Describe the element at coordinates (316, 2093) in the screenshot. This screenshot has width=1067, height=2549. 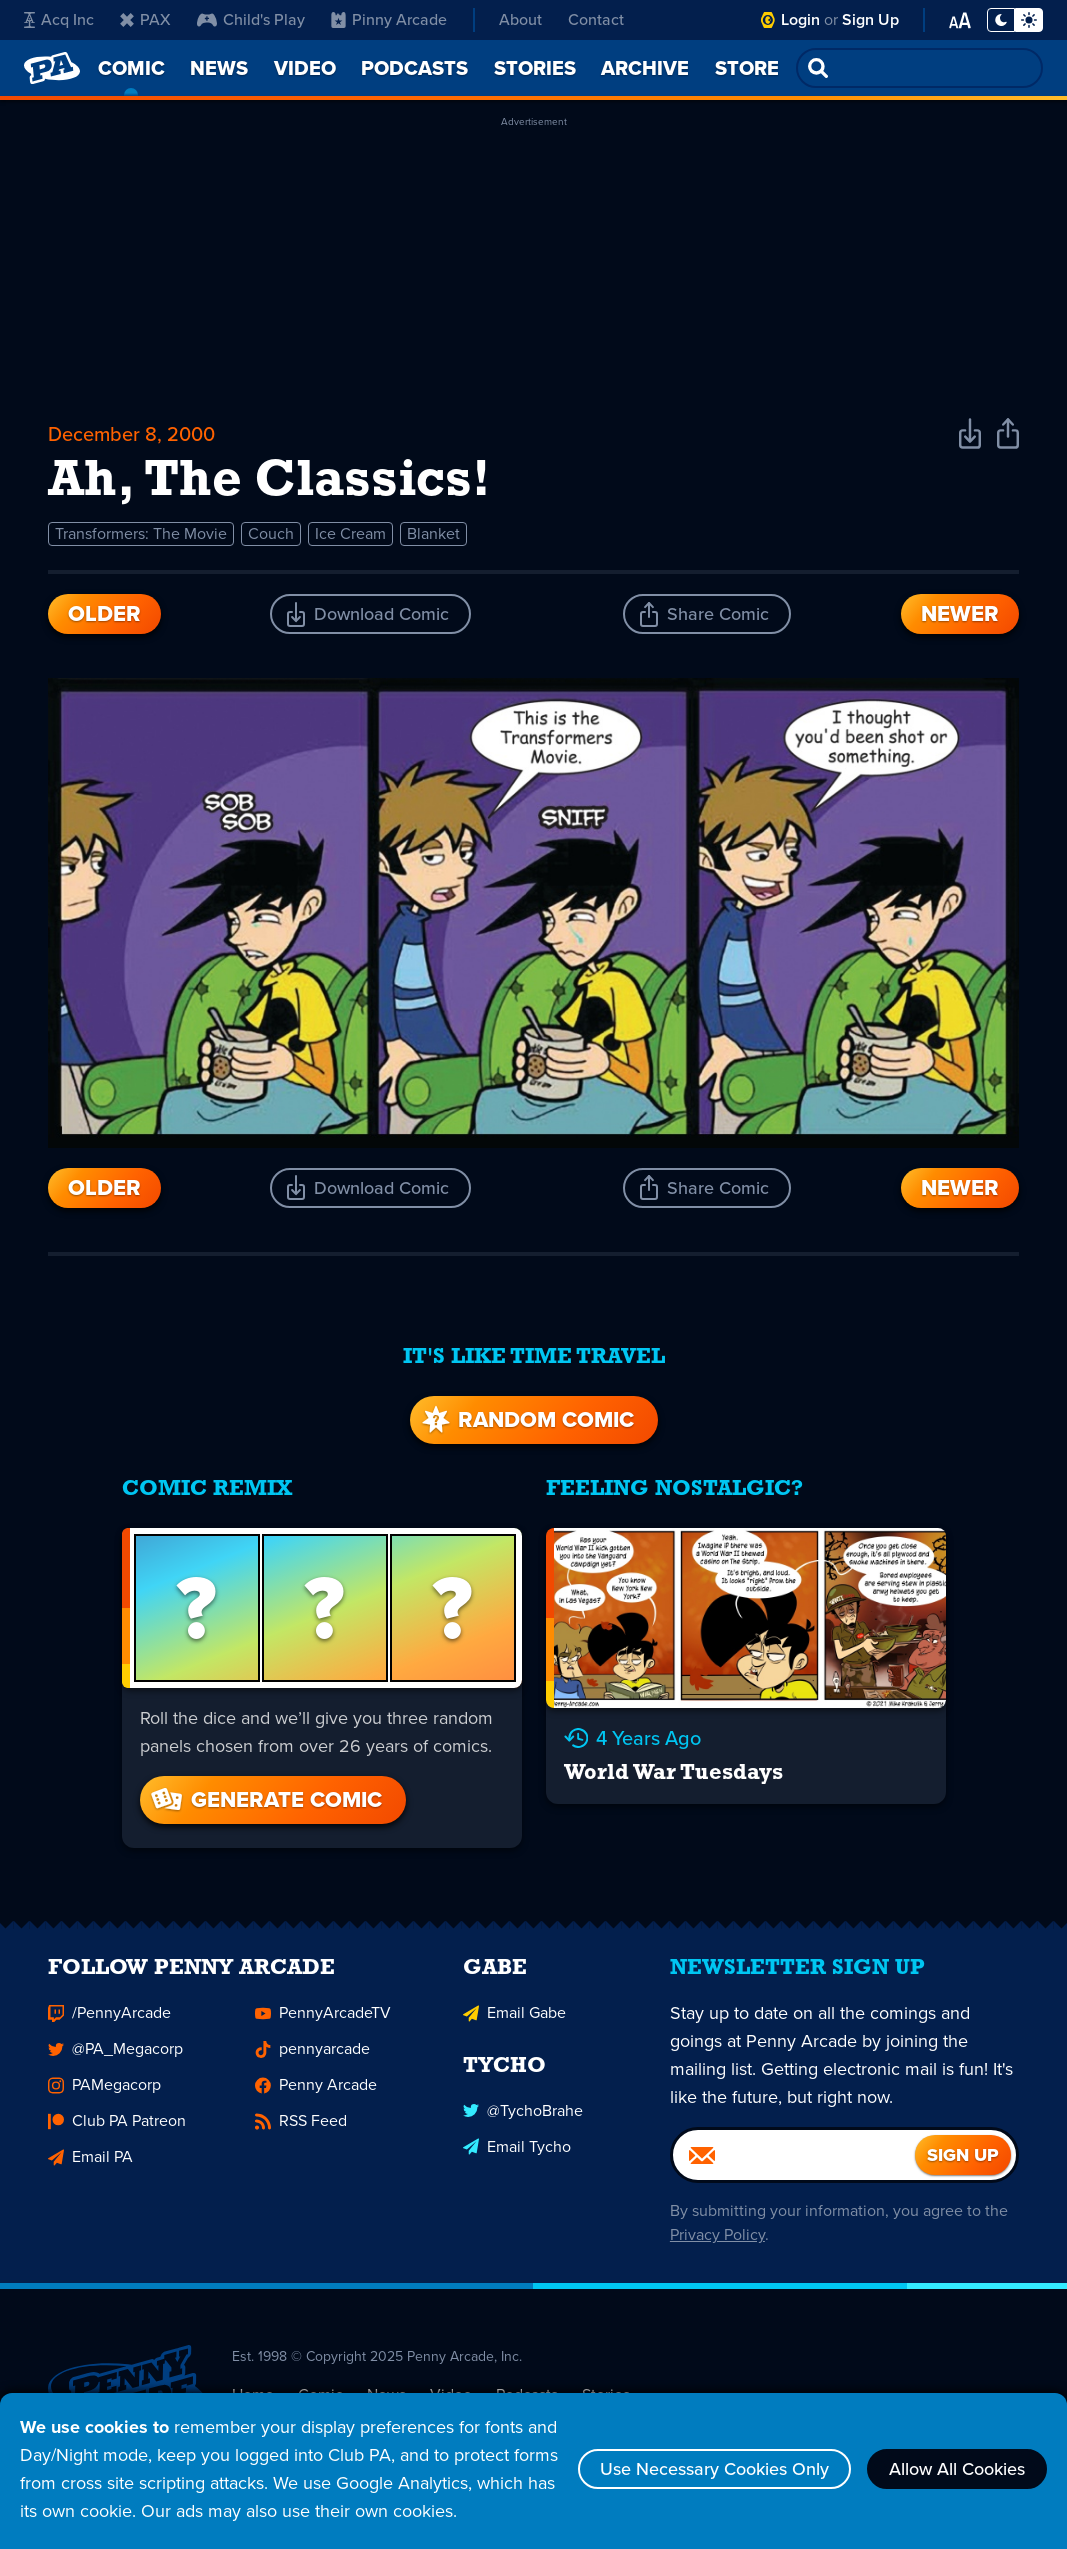
I see `Penny Arcade` at that location.